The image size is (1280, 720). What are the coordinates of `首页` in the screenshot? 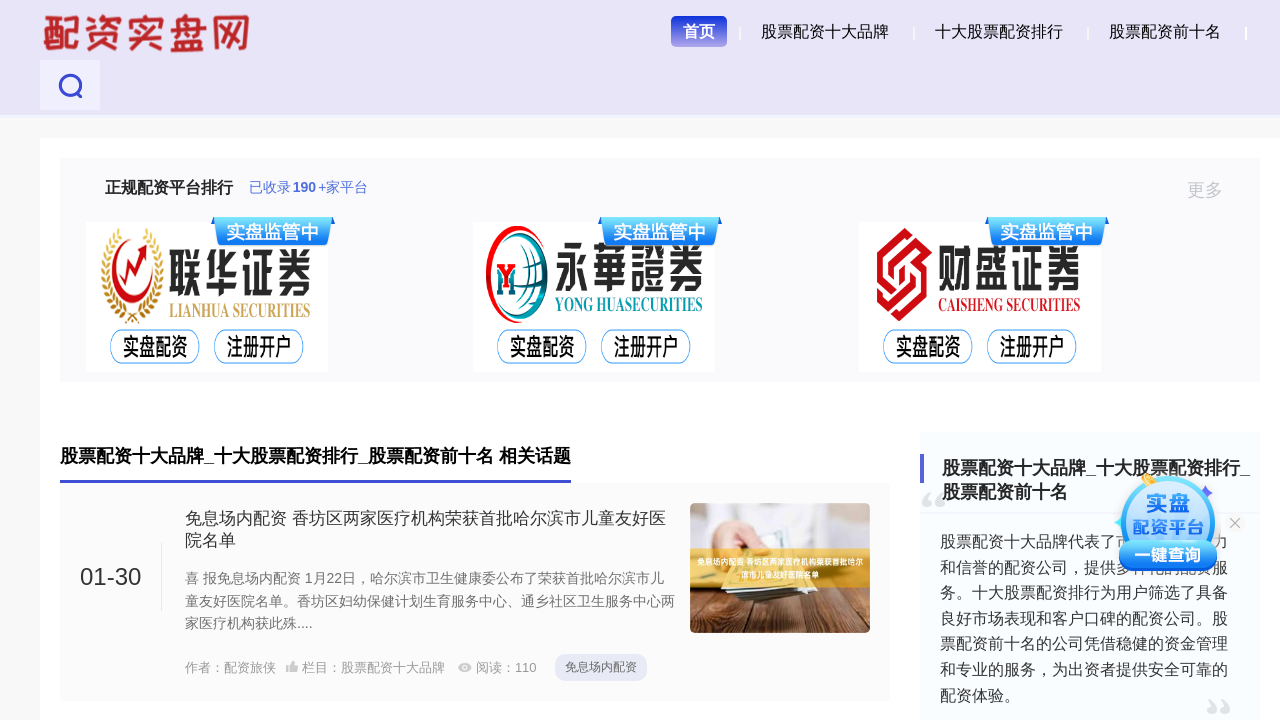 It's located at (699, 31).